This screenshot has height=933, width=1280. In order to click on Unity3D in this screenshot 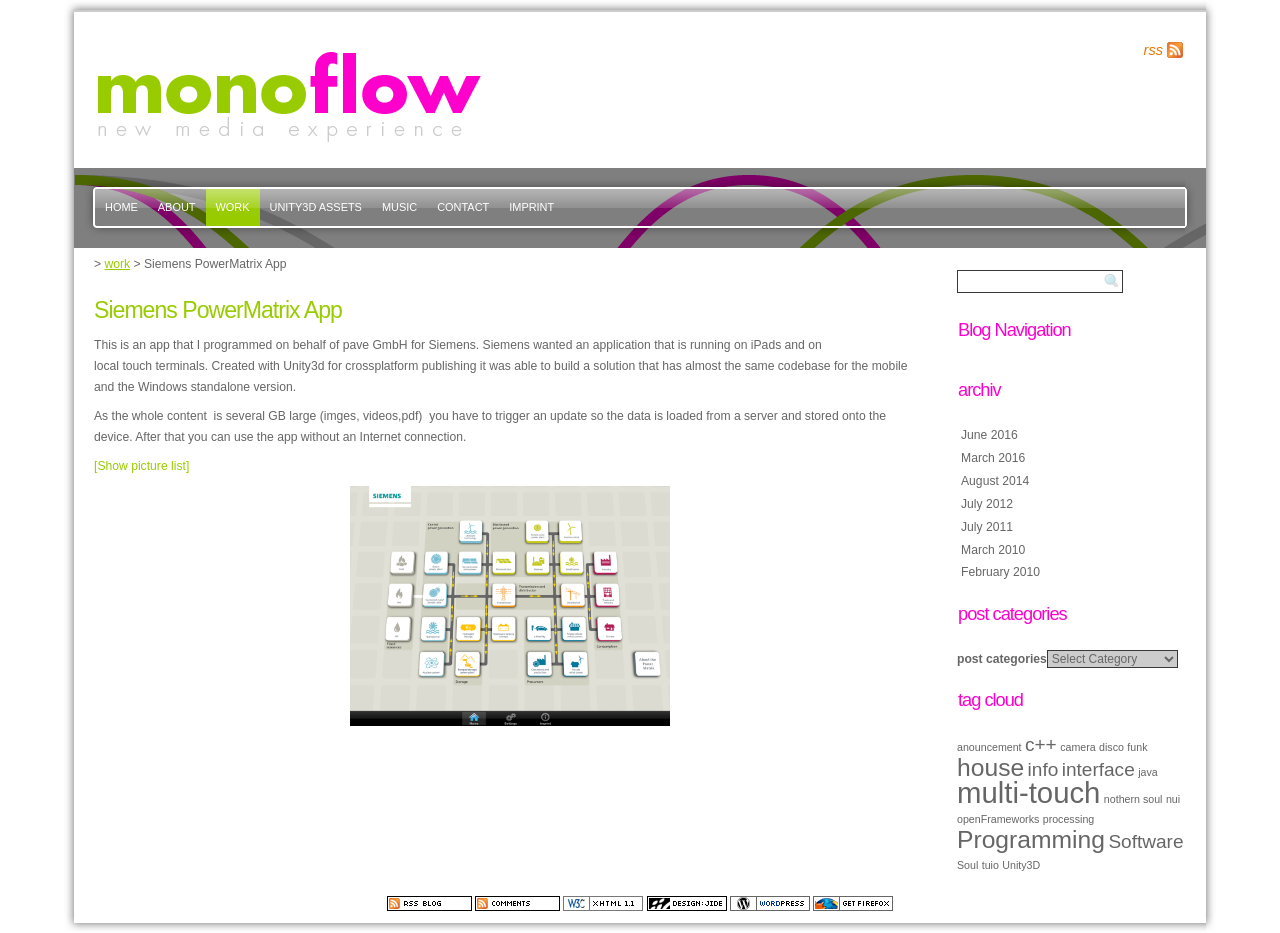, I will do `click(1021, 865)`.